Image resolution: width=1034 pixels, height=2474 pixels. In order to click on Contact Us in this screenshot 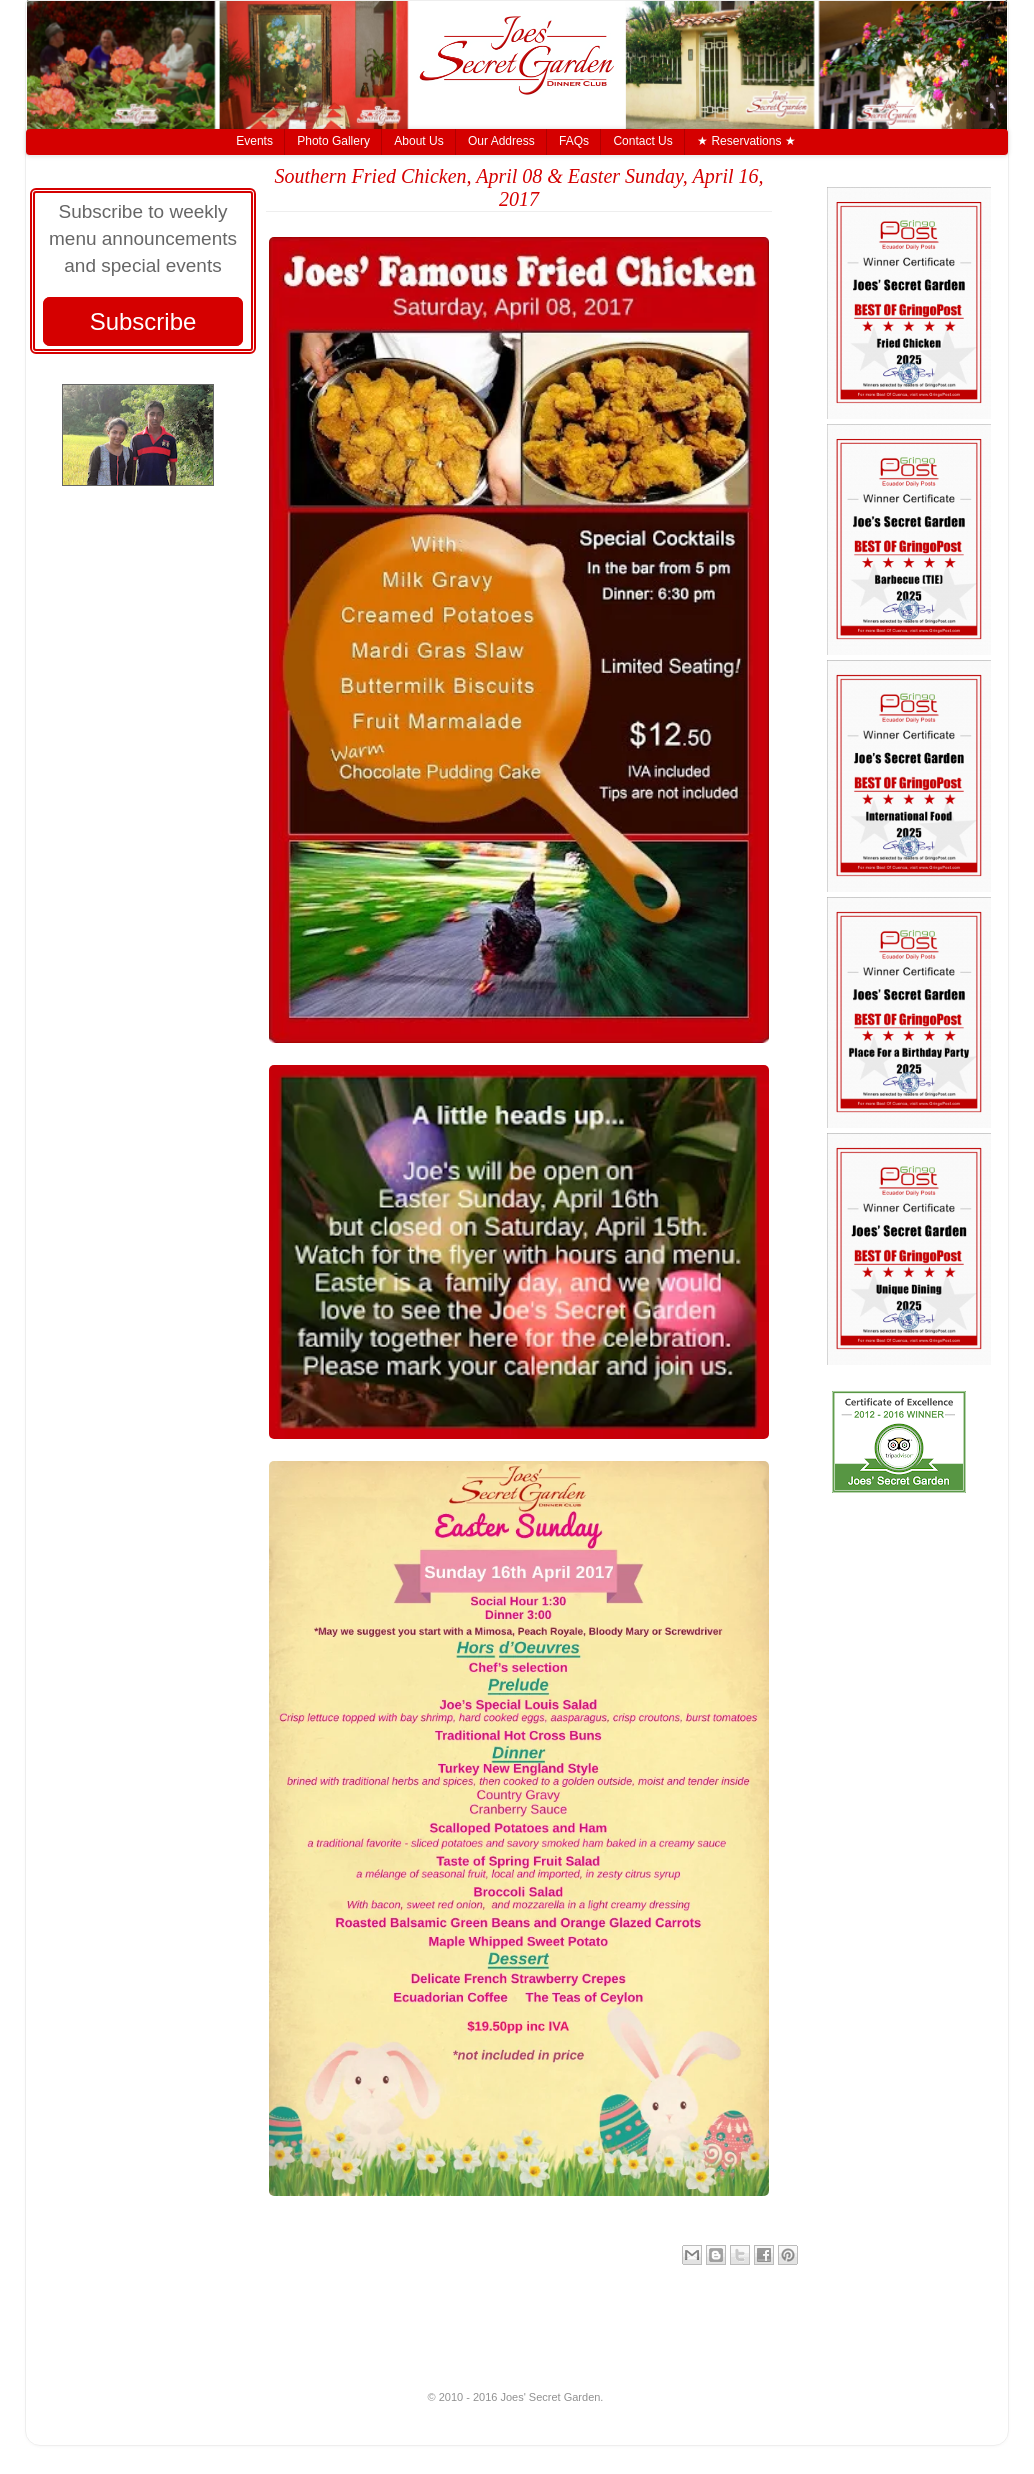, I will do `click(642, 141)`.